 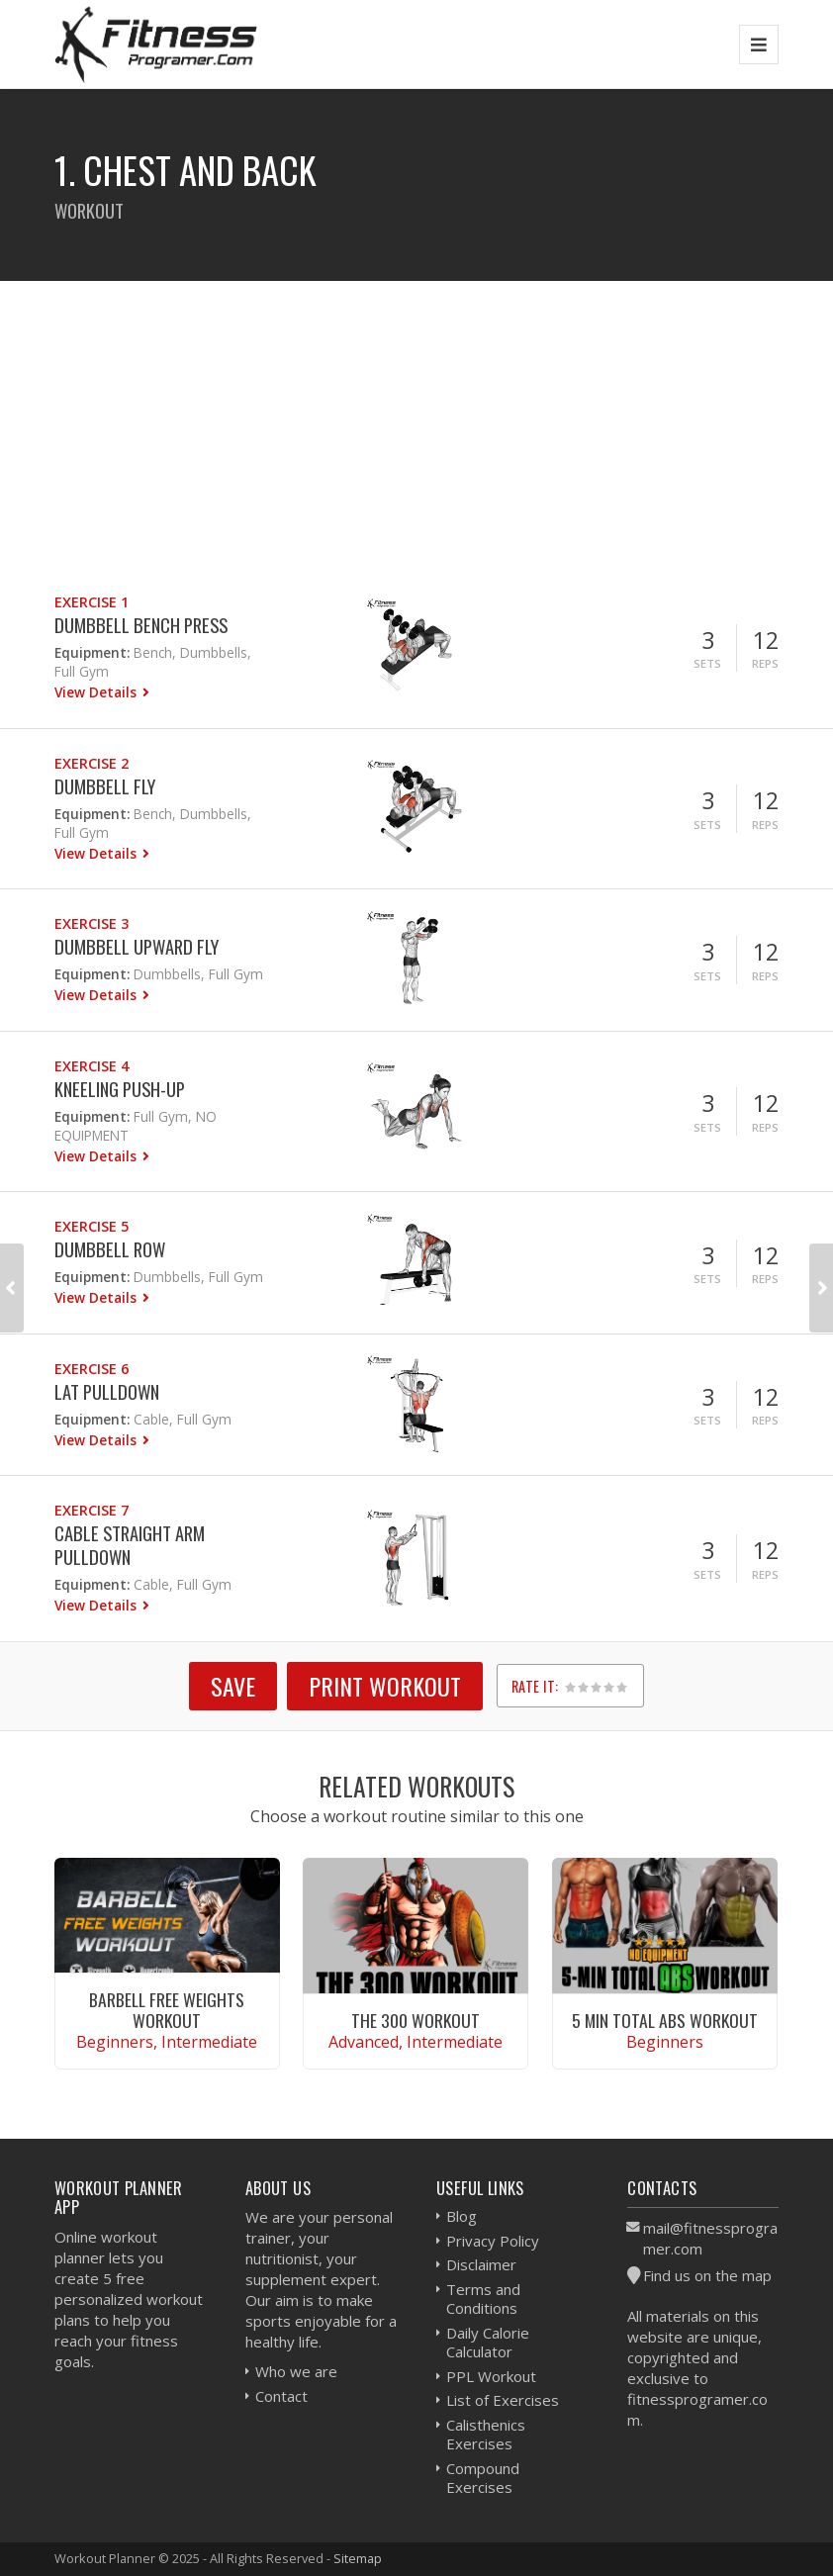 What do you see at coordinates (97, 692) in the screenshot?
I see `View Details` at bounding box center [97, 692].